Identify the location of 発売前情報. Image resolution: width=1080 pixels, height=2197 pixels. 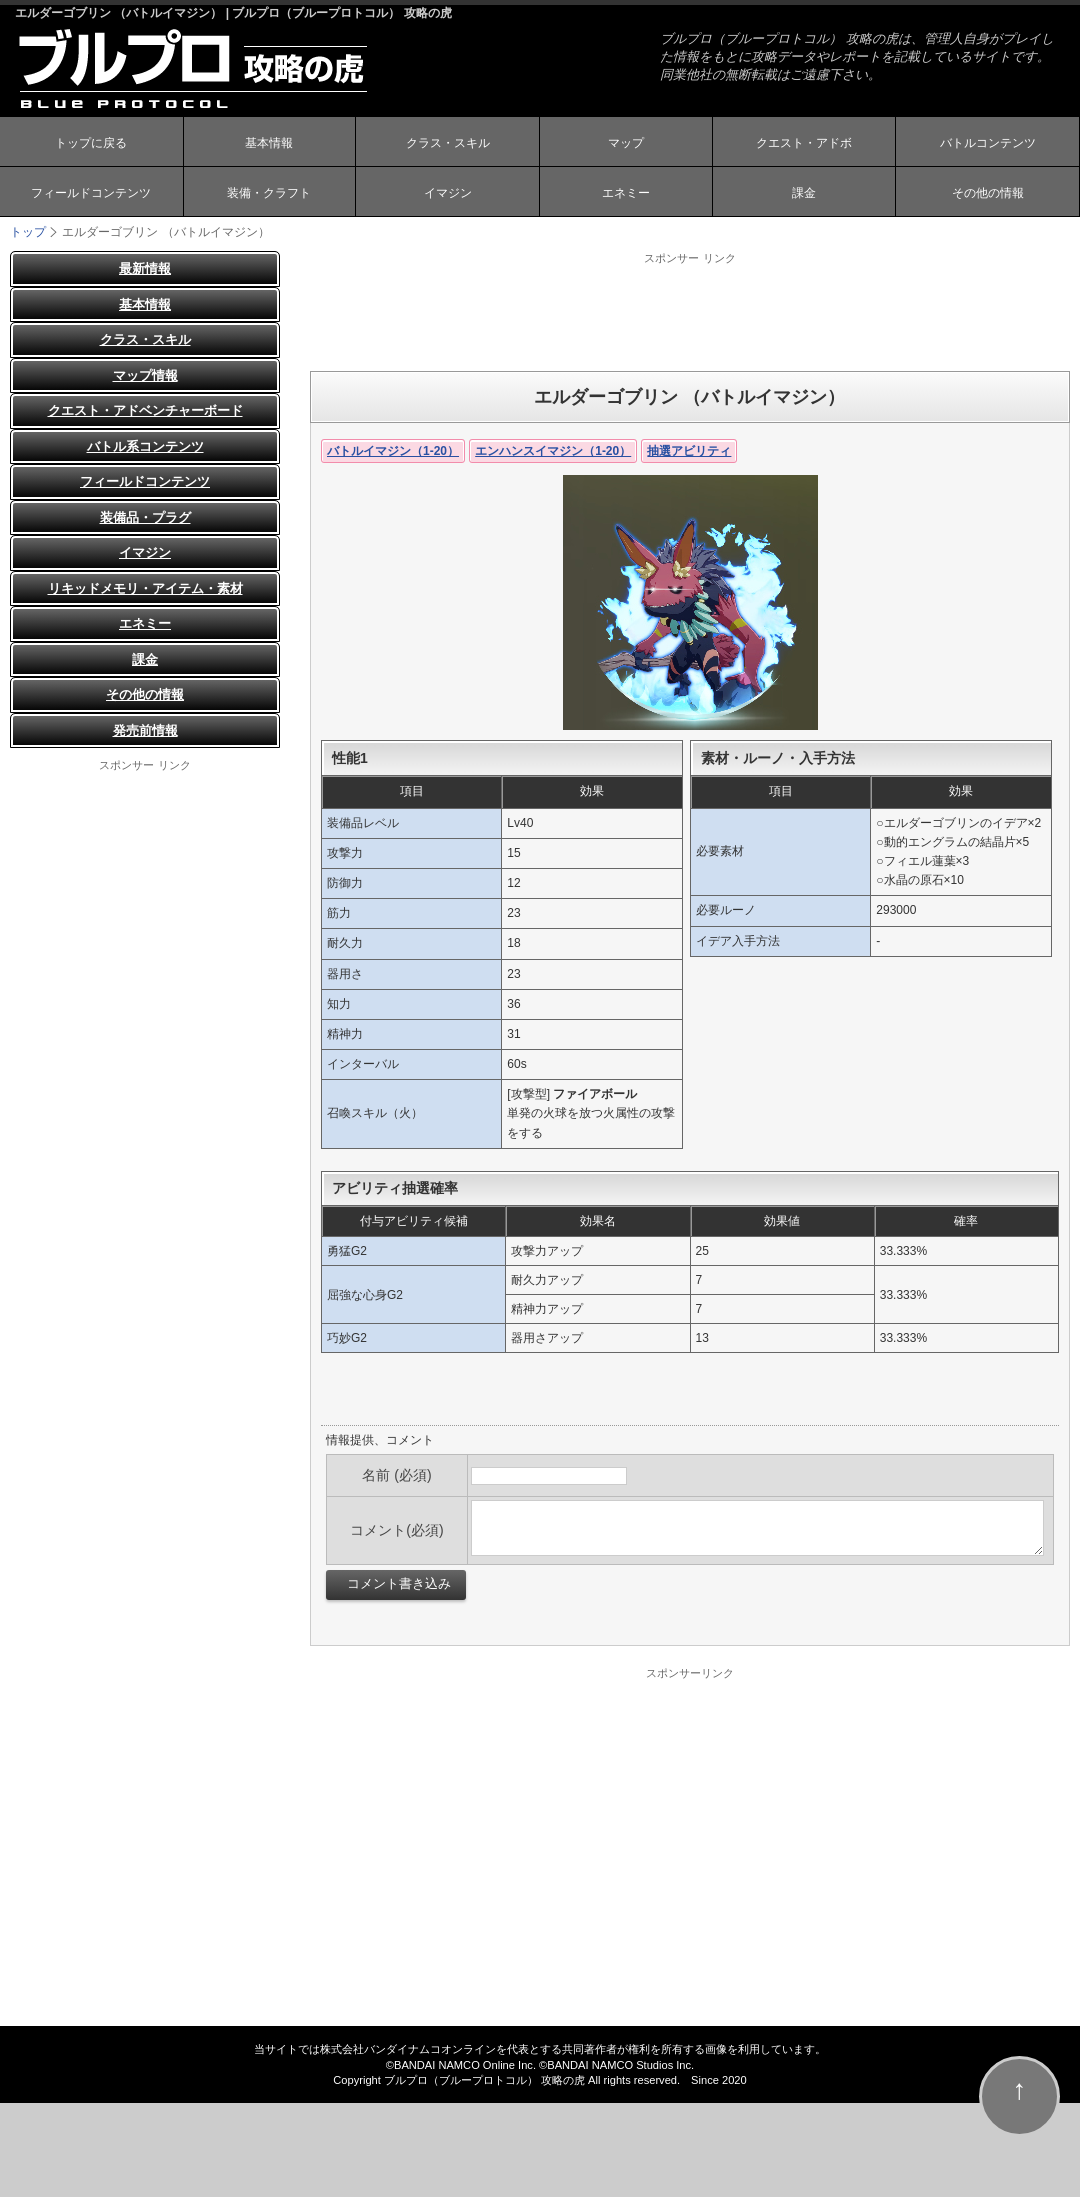
(145, 730).